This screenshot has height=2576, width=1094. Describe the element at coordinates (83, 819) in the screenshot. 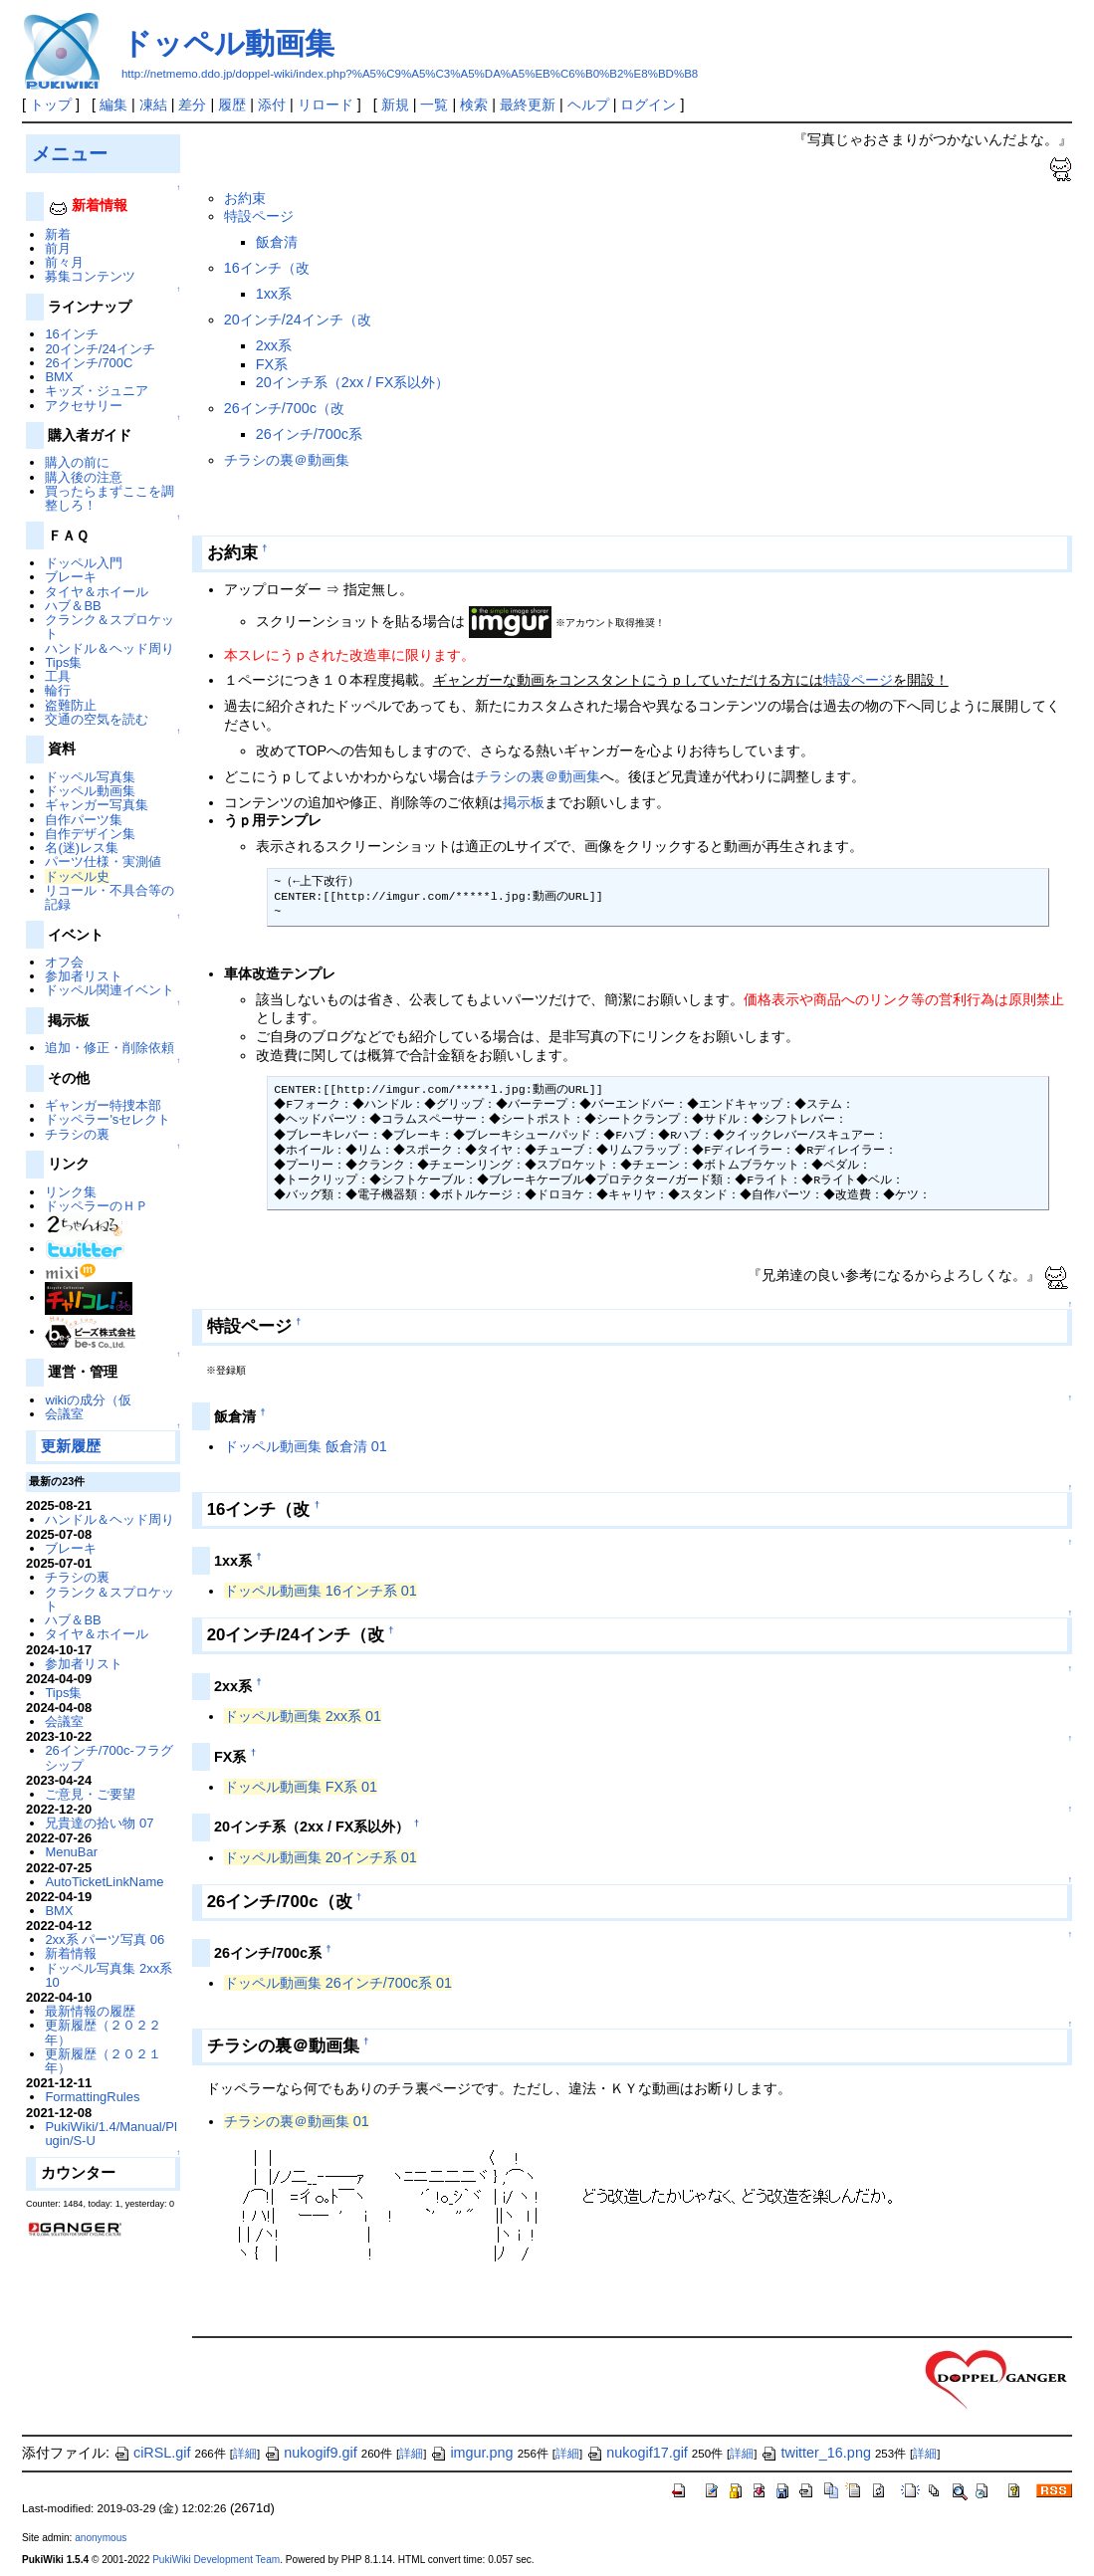

I see `自作パーツ集` at that location.